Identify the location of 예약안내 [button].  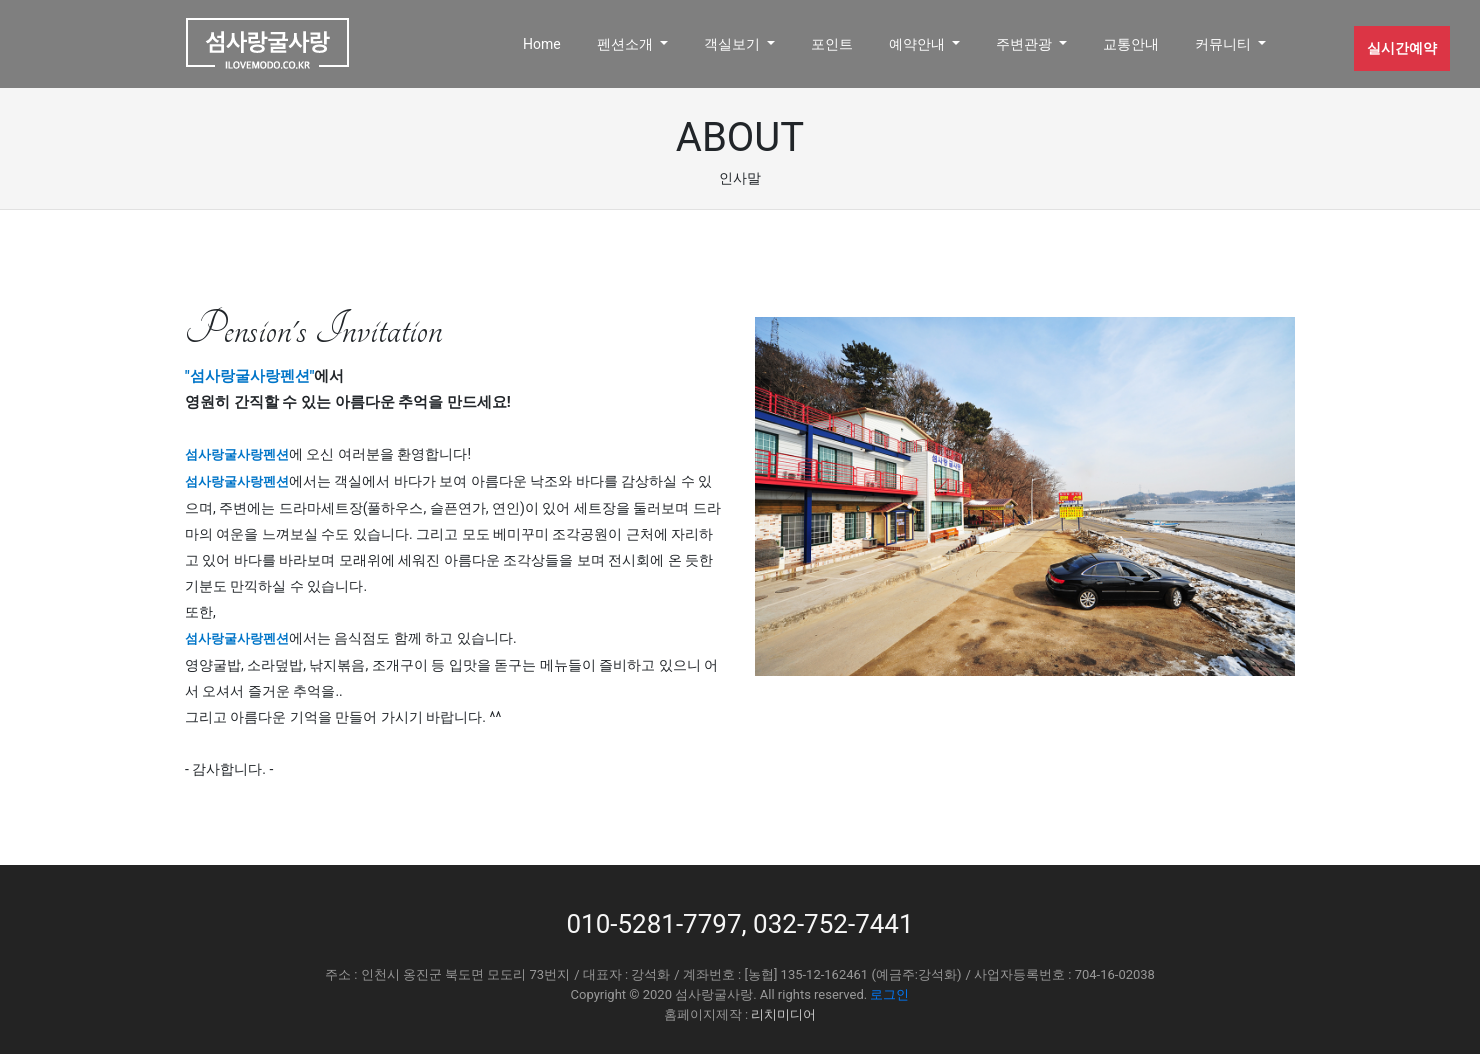
(918, 44).